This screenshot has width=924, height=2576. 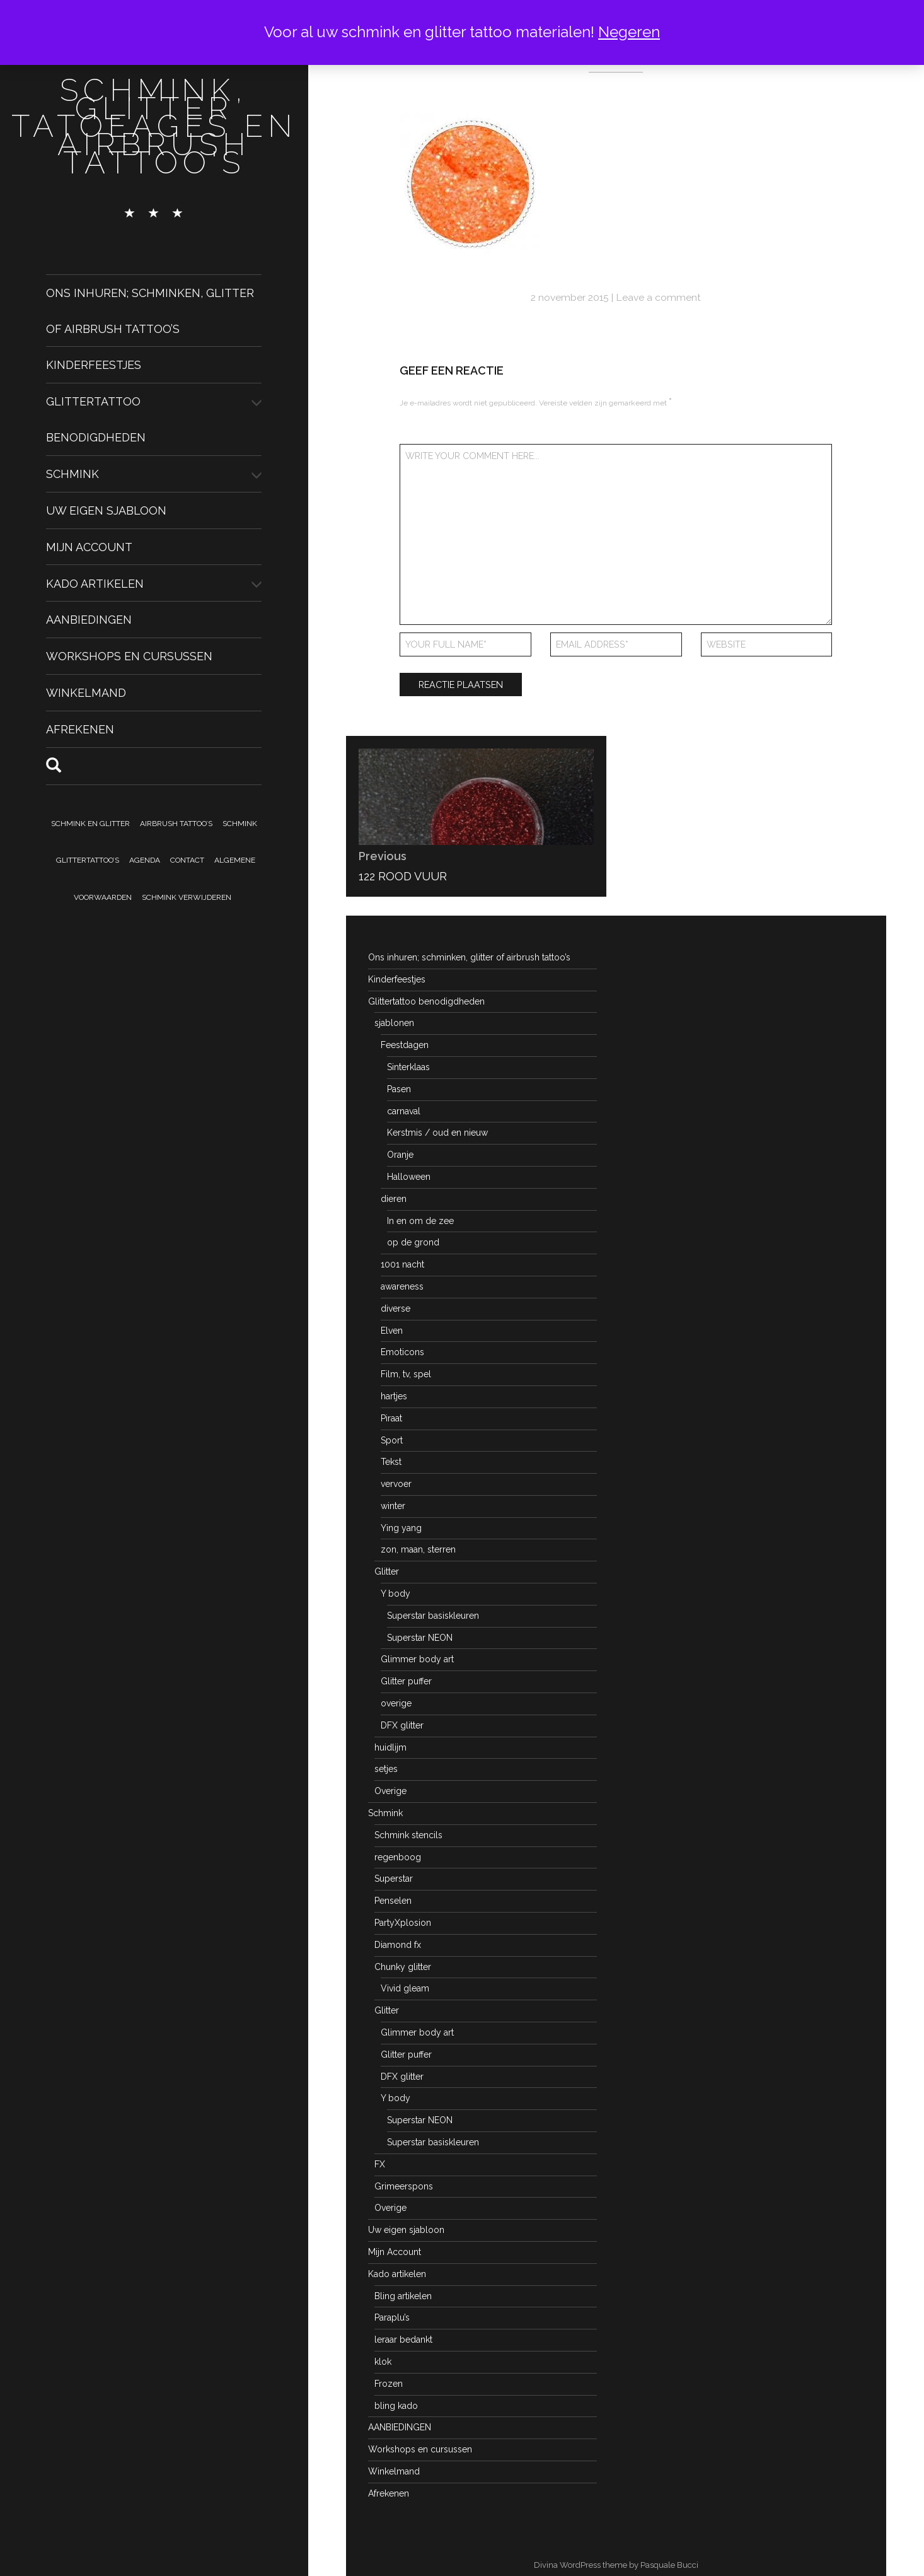 What do you see at coordinates (402, 1725) in the screenshot?
I see `DFX glitter` at bounding box center [402, 1725].